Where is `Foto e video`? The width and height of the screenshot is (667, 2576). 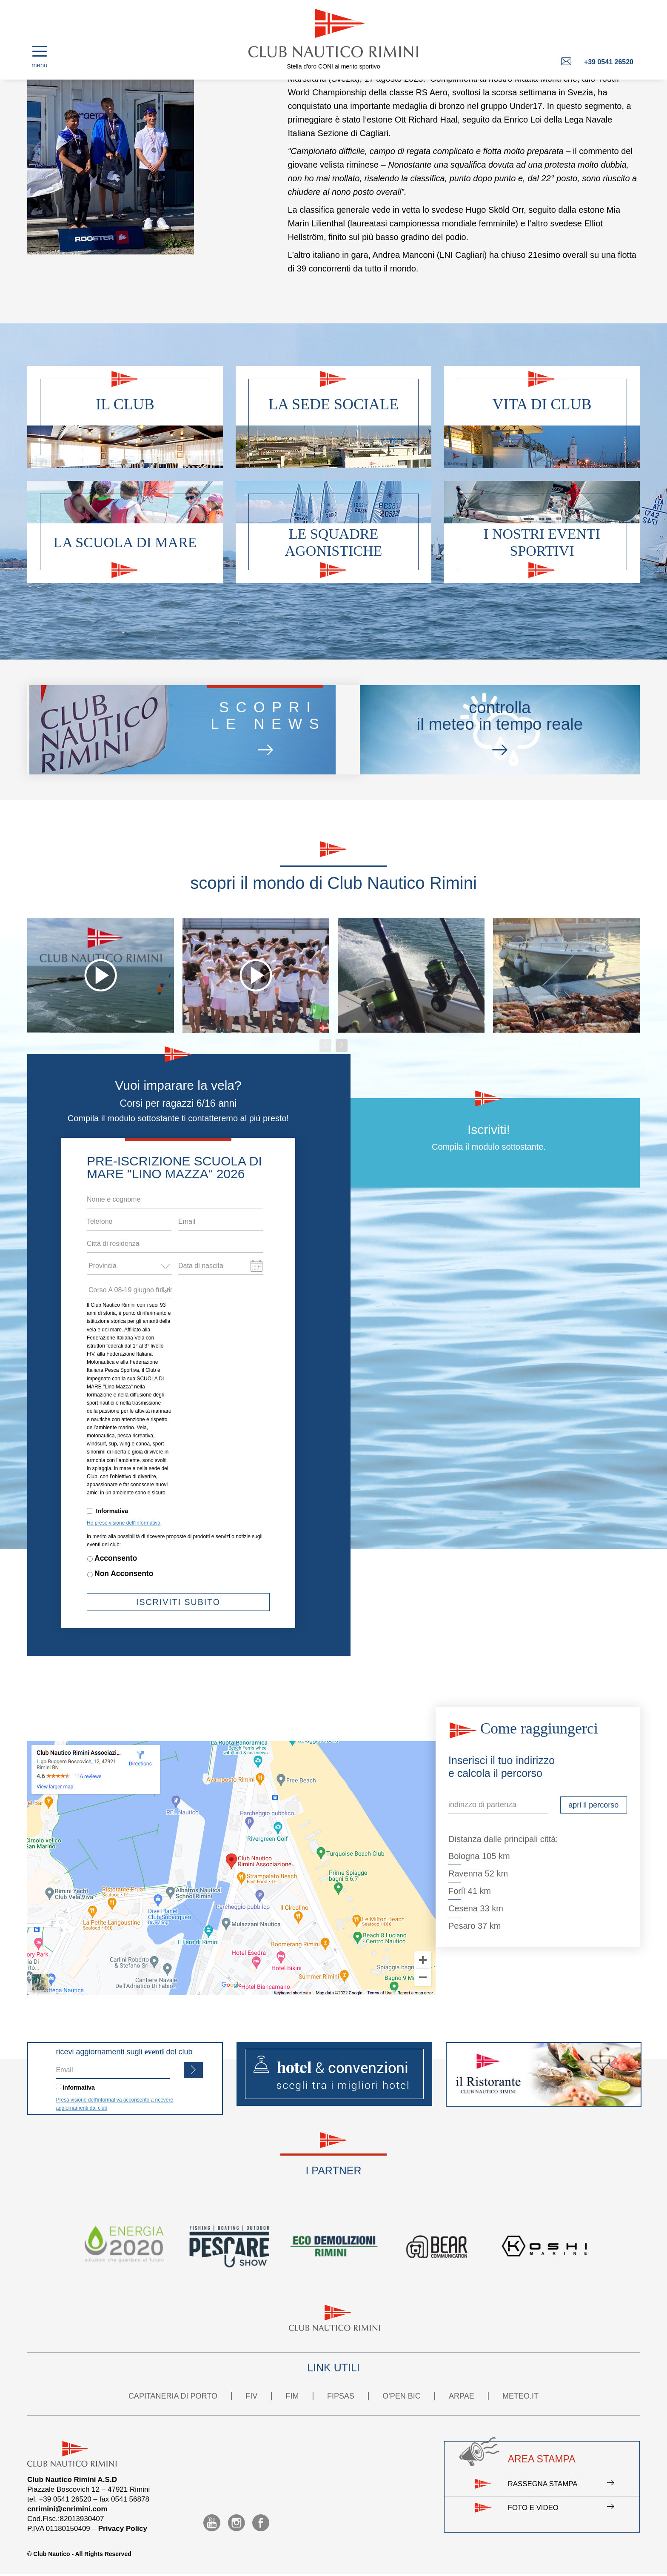
Foto e video is located at coordinates (561, 2508).